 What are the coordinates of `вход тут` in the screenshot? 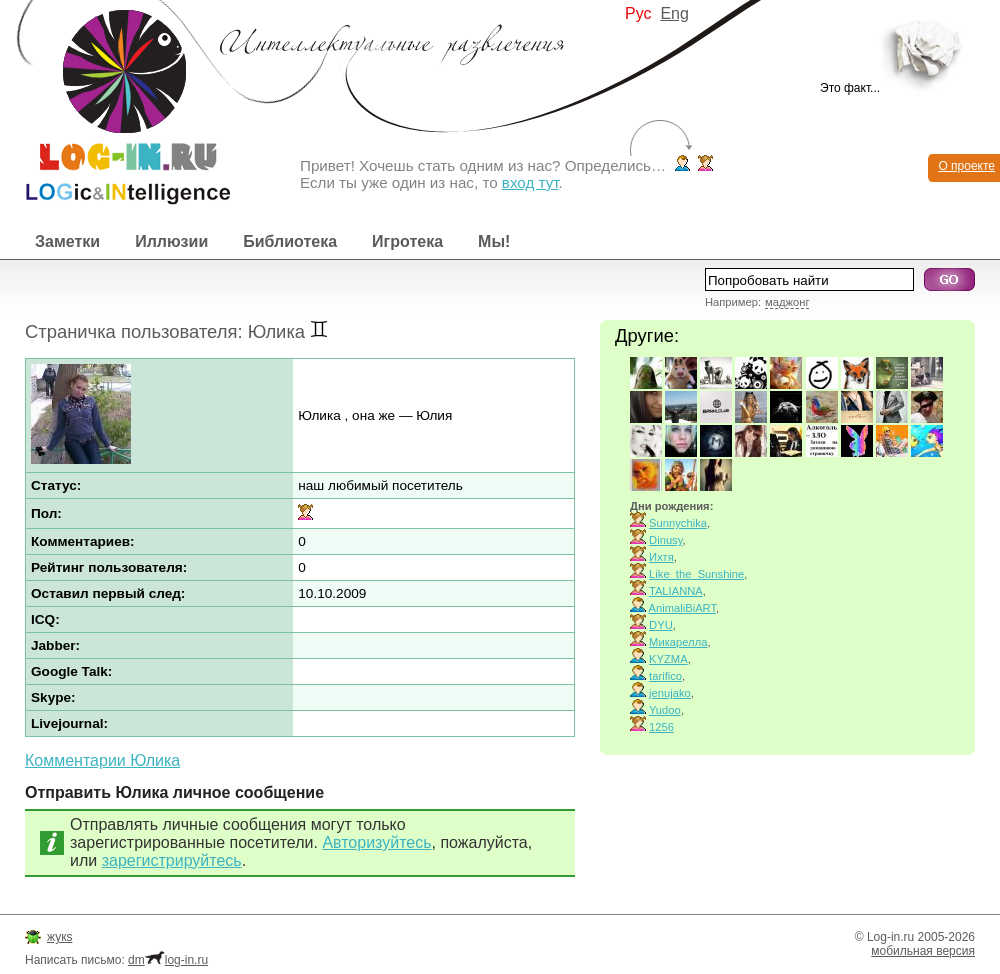 It's located at (530, 182).